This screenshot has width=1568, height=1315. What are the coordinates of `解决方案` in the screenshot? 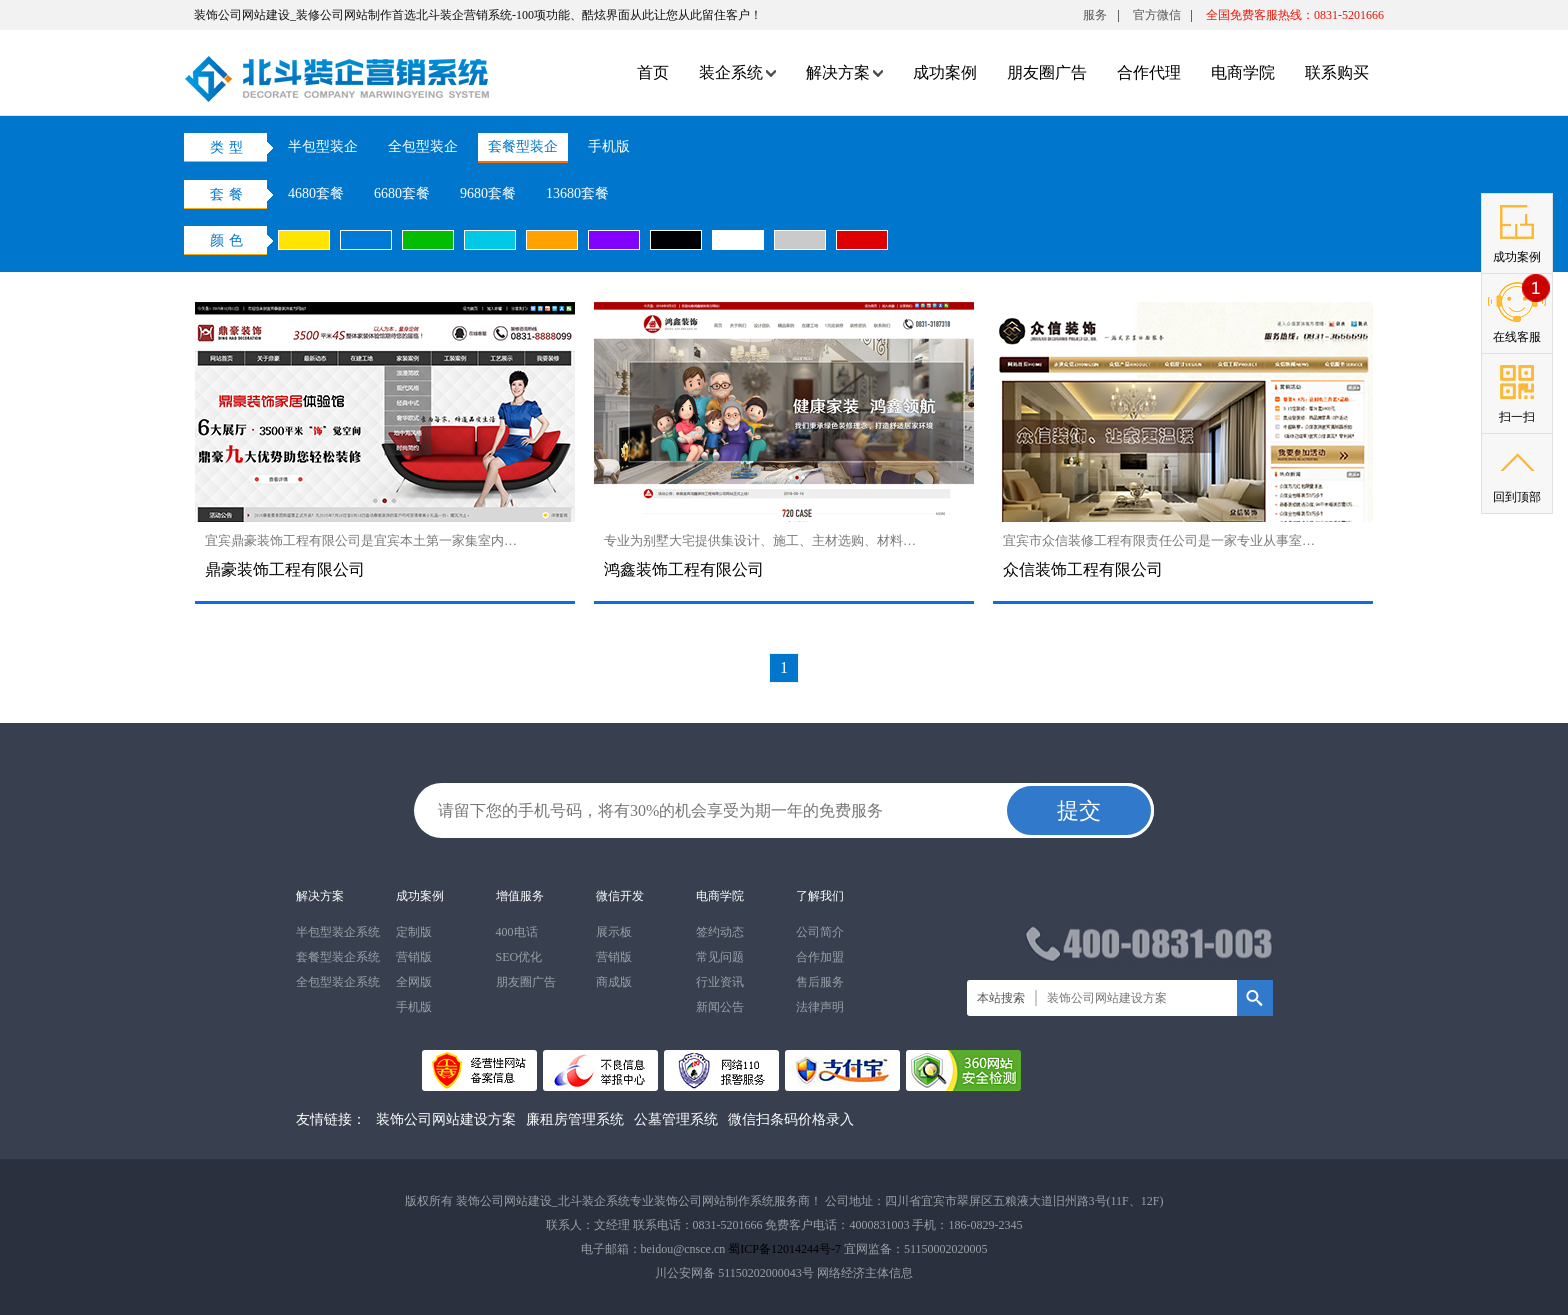 It's located at (844, 72).